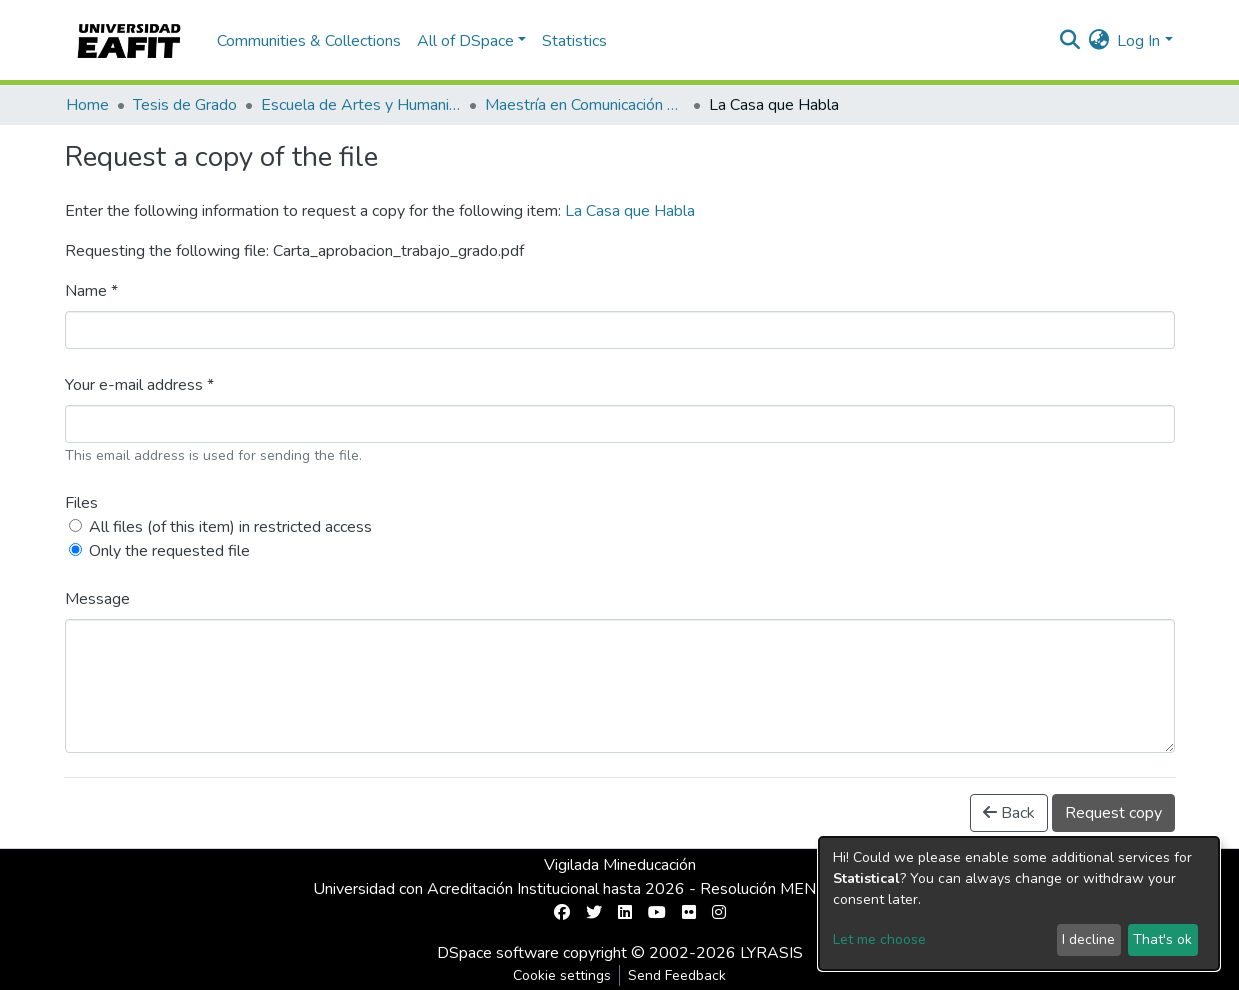 Image resolution: width=1239 pixels, height=990 pixels. I want to click on Request copy, so click(1113, 813).